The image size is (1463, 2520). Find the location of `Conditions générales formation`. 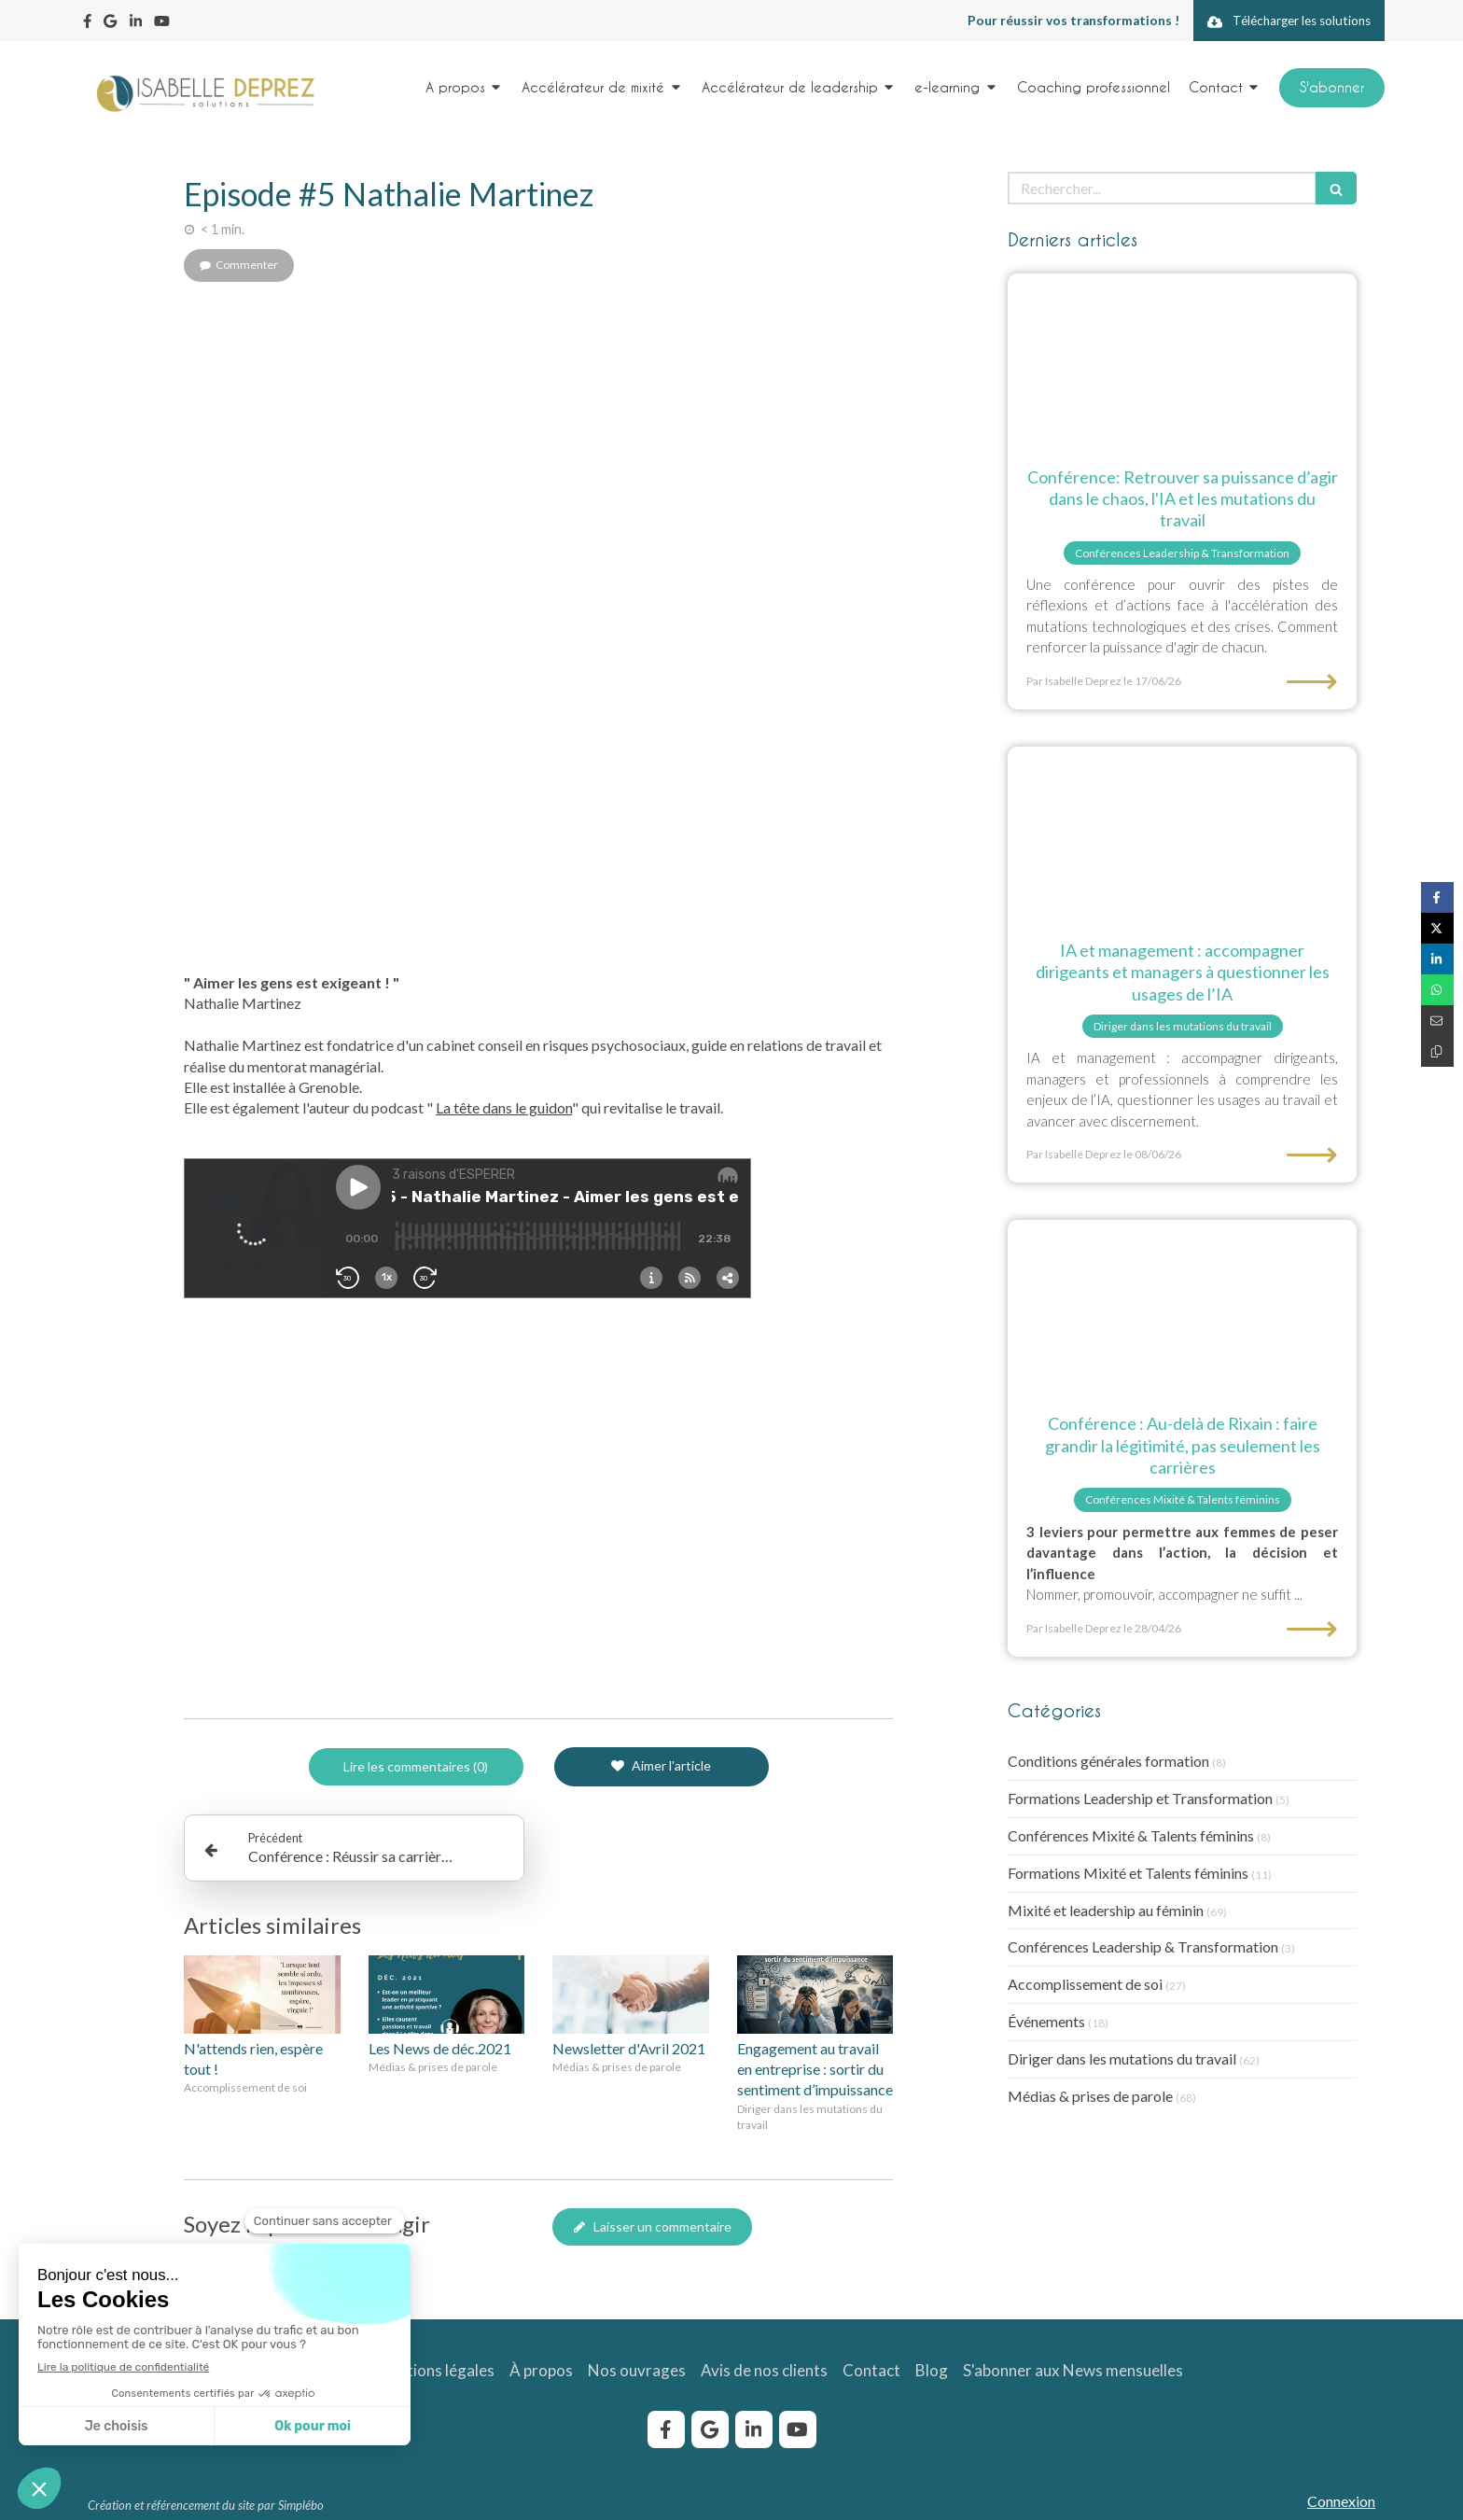

Conditions générales formation is located at coordinates (1108, 1761).